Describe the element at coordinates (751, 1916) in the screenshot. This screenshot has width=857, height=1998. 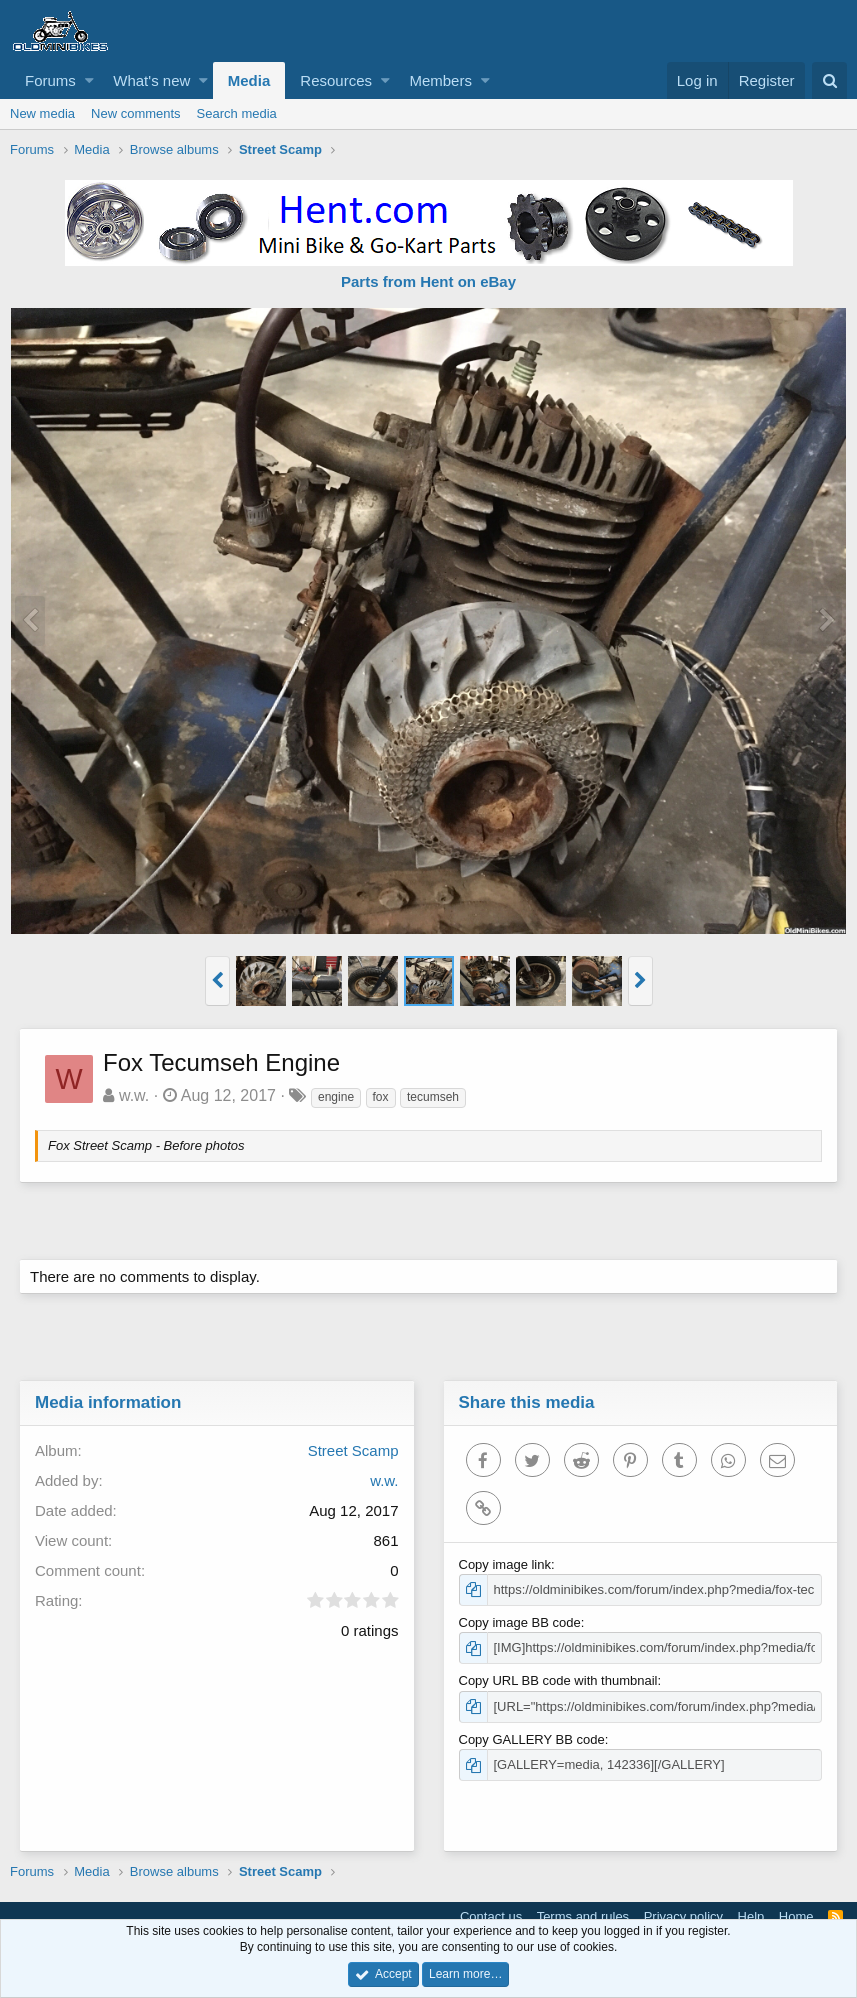
I see `Help` at that location.